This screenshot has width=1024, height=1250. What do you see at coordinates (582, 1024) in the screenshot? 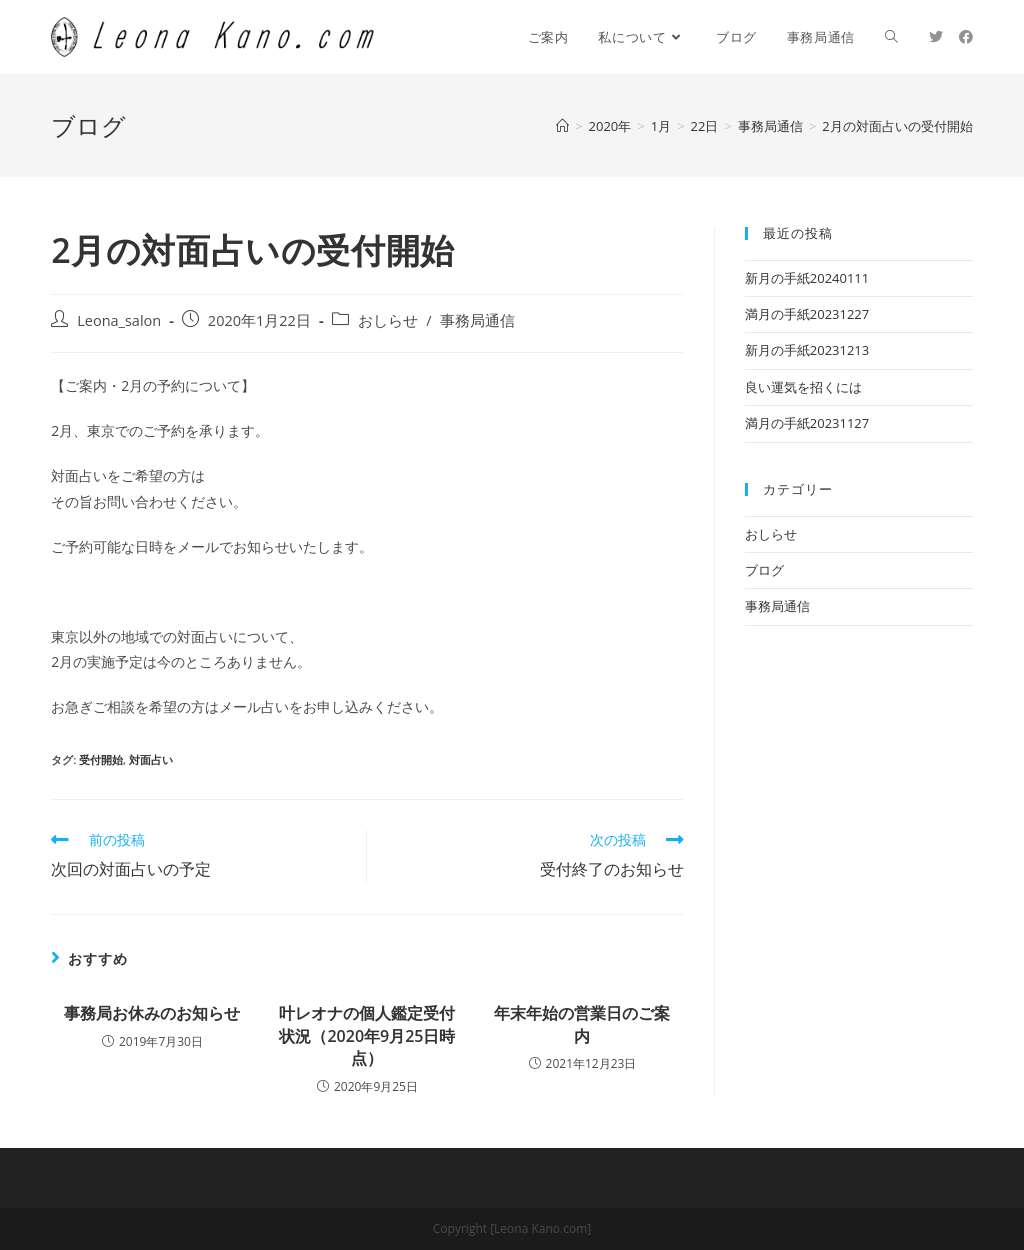
I see `年末年始の営業日のご案内` at bounding box center [582, 1024].